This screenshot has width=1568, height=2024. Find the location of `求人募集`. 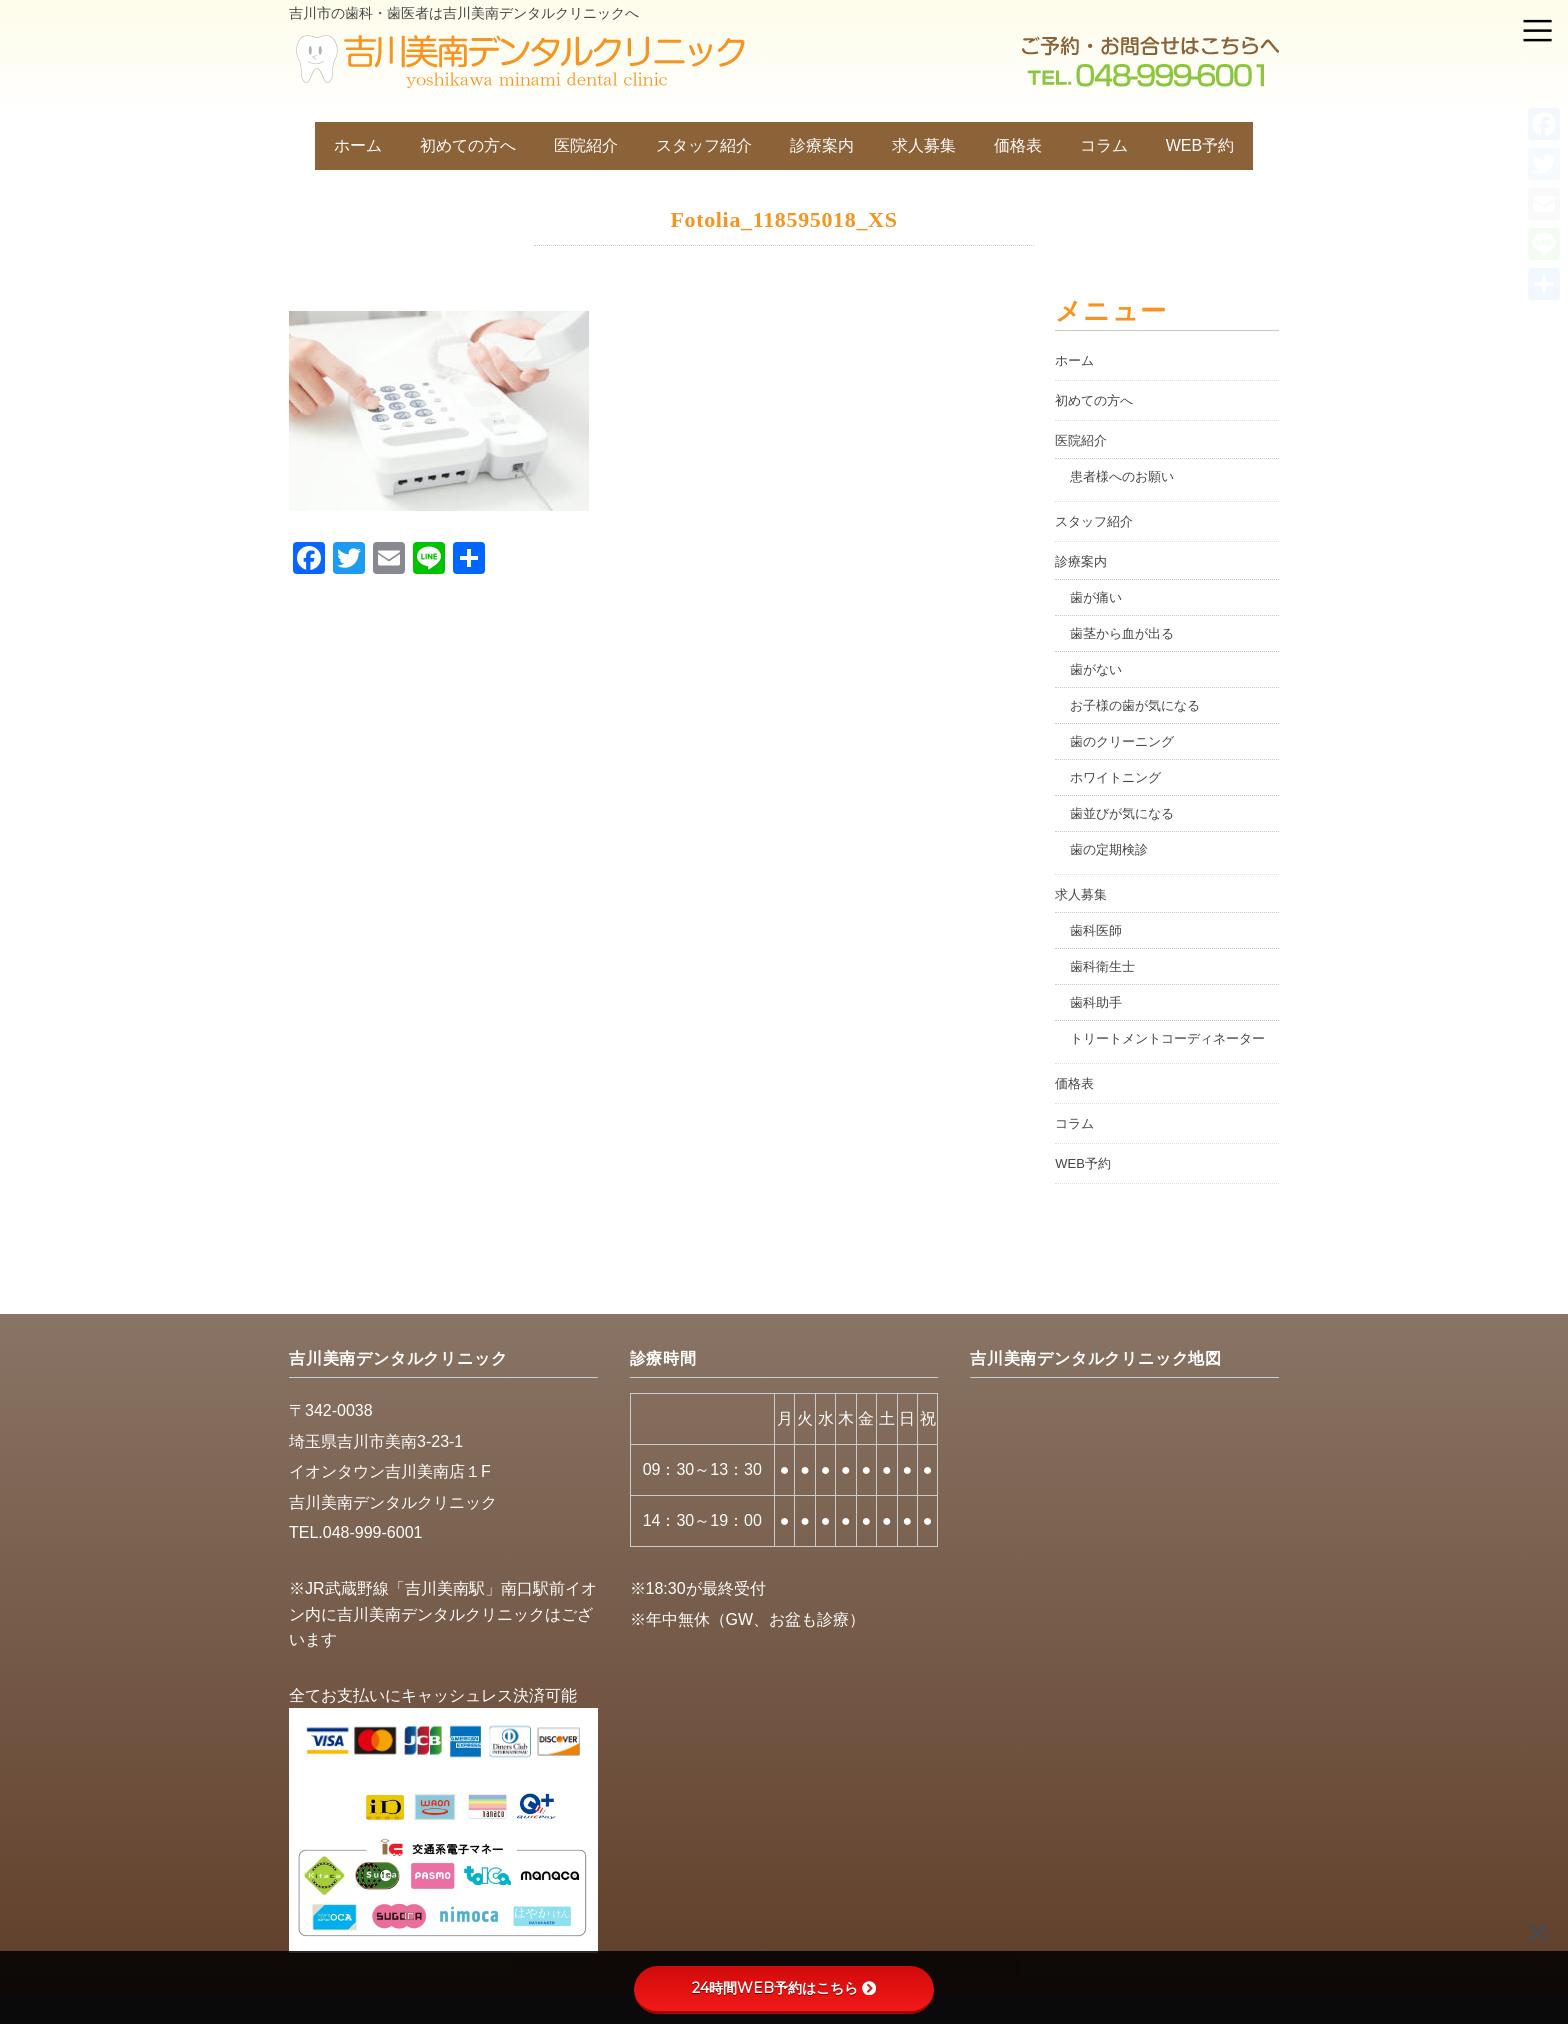

求人募集 is located at coordinates (924, 145).